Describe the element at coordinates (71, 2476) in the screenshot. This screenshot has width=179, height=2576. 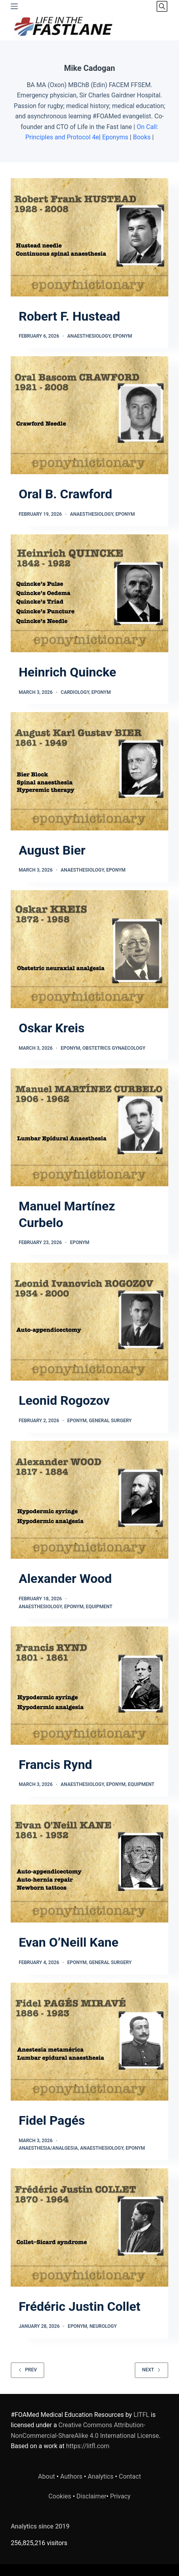
I see `Authors` at that location.